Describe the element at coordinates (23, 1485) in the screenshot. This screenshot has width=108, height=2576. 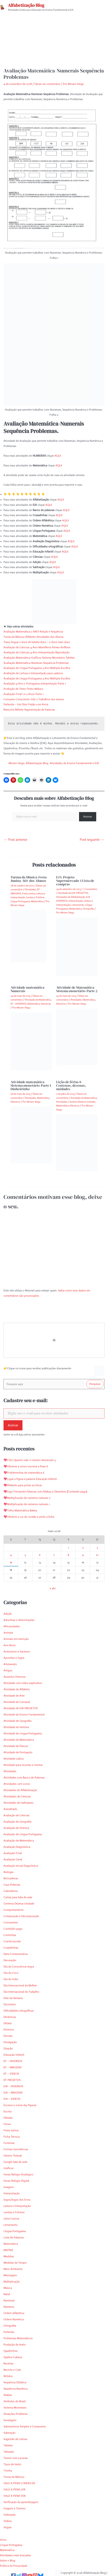
I see `💖Alfabeto para pintar as letras` at that location.